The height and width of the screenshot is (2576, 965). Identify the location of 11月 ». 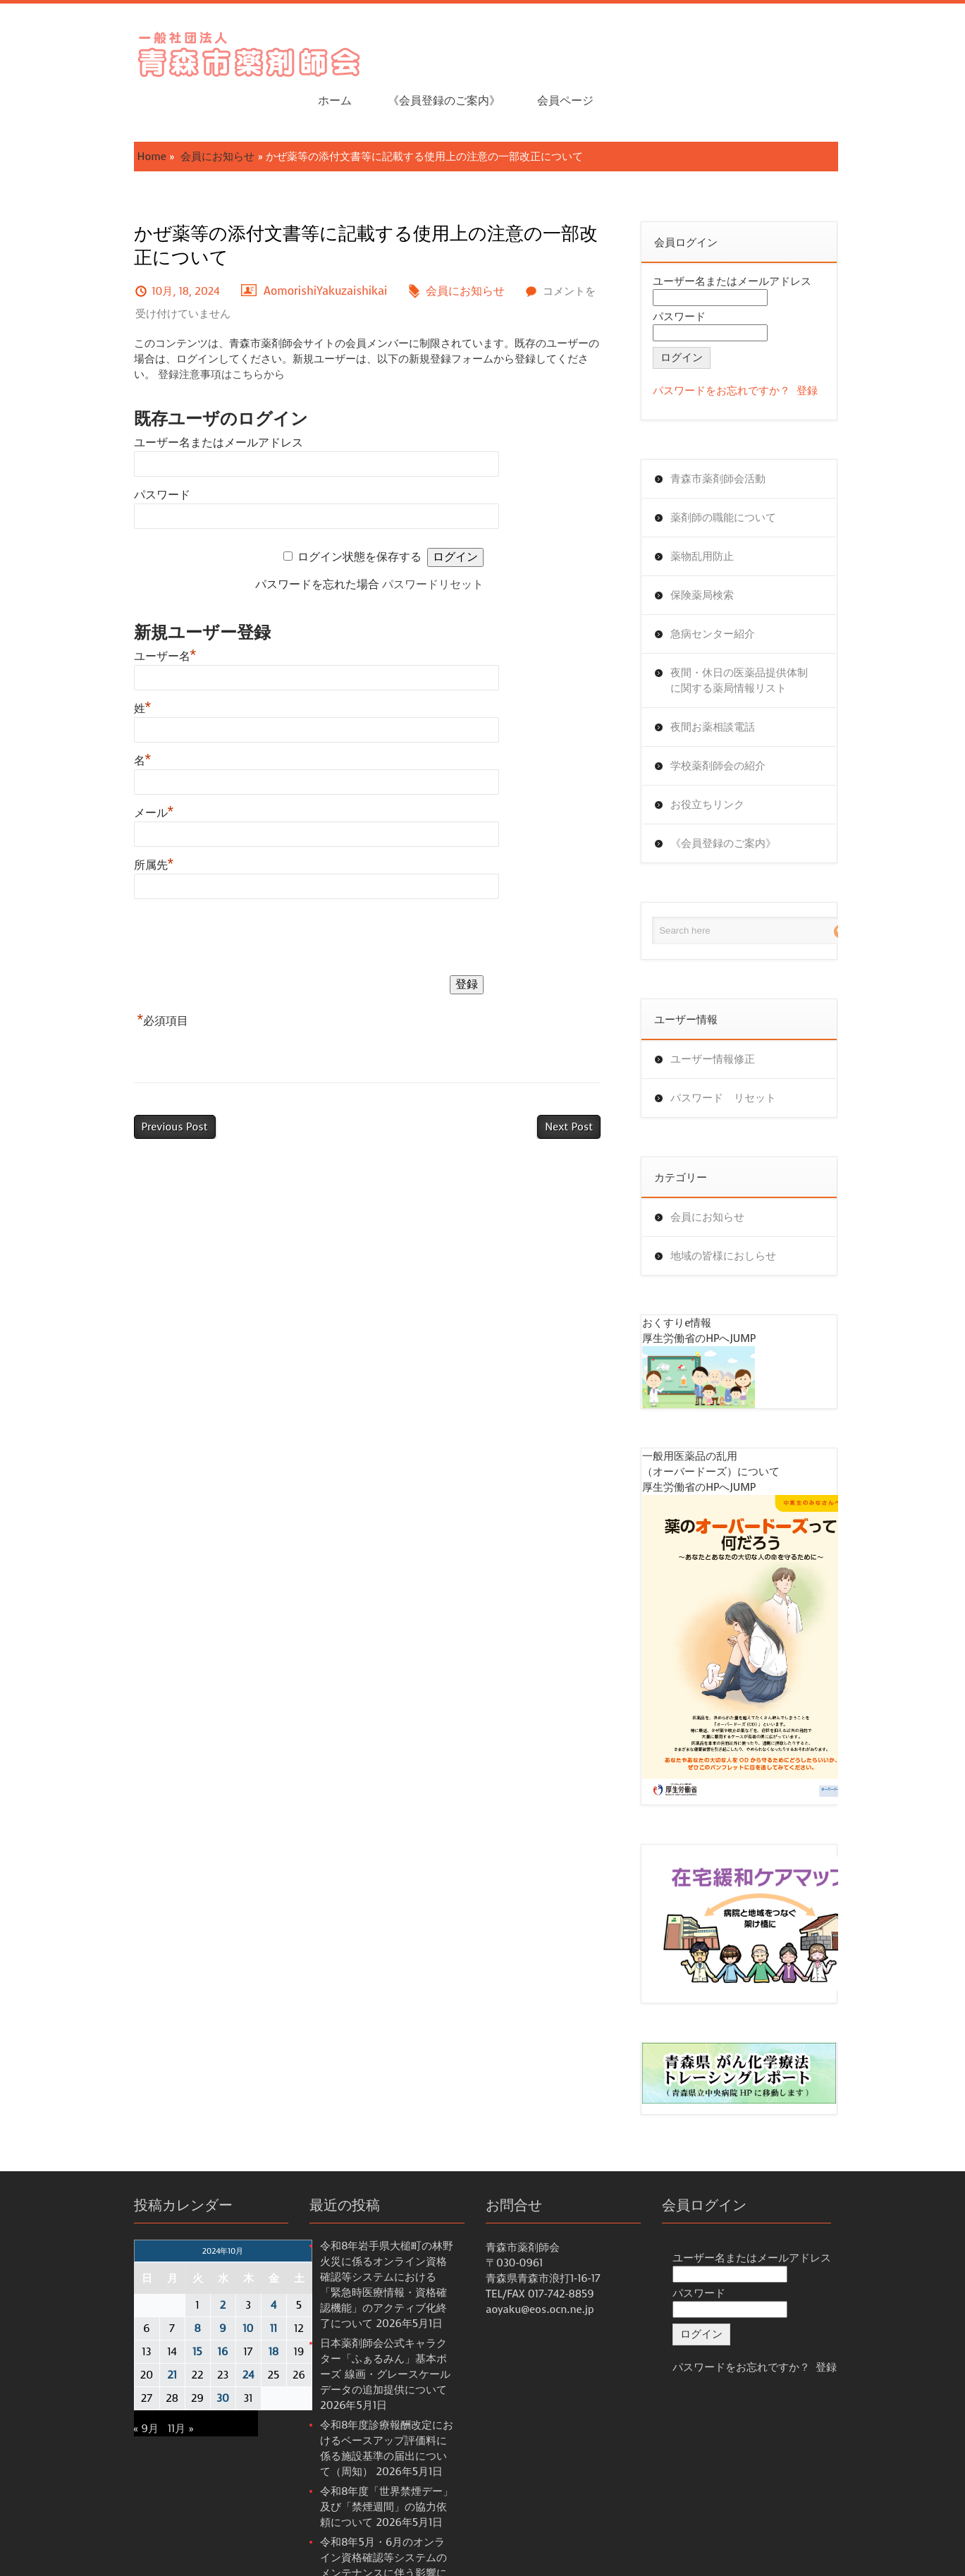
(131, 2393).